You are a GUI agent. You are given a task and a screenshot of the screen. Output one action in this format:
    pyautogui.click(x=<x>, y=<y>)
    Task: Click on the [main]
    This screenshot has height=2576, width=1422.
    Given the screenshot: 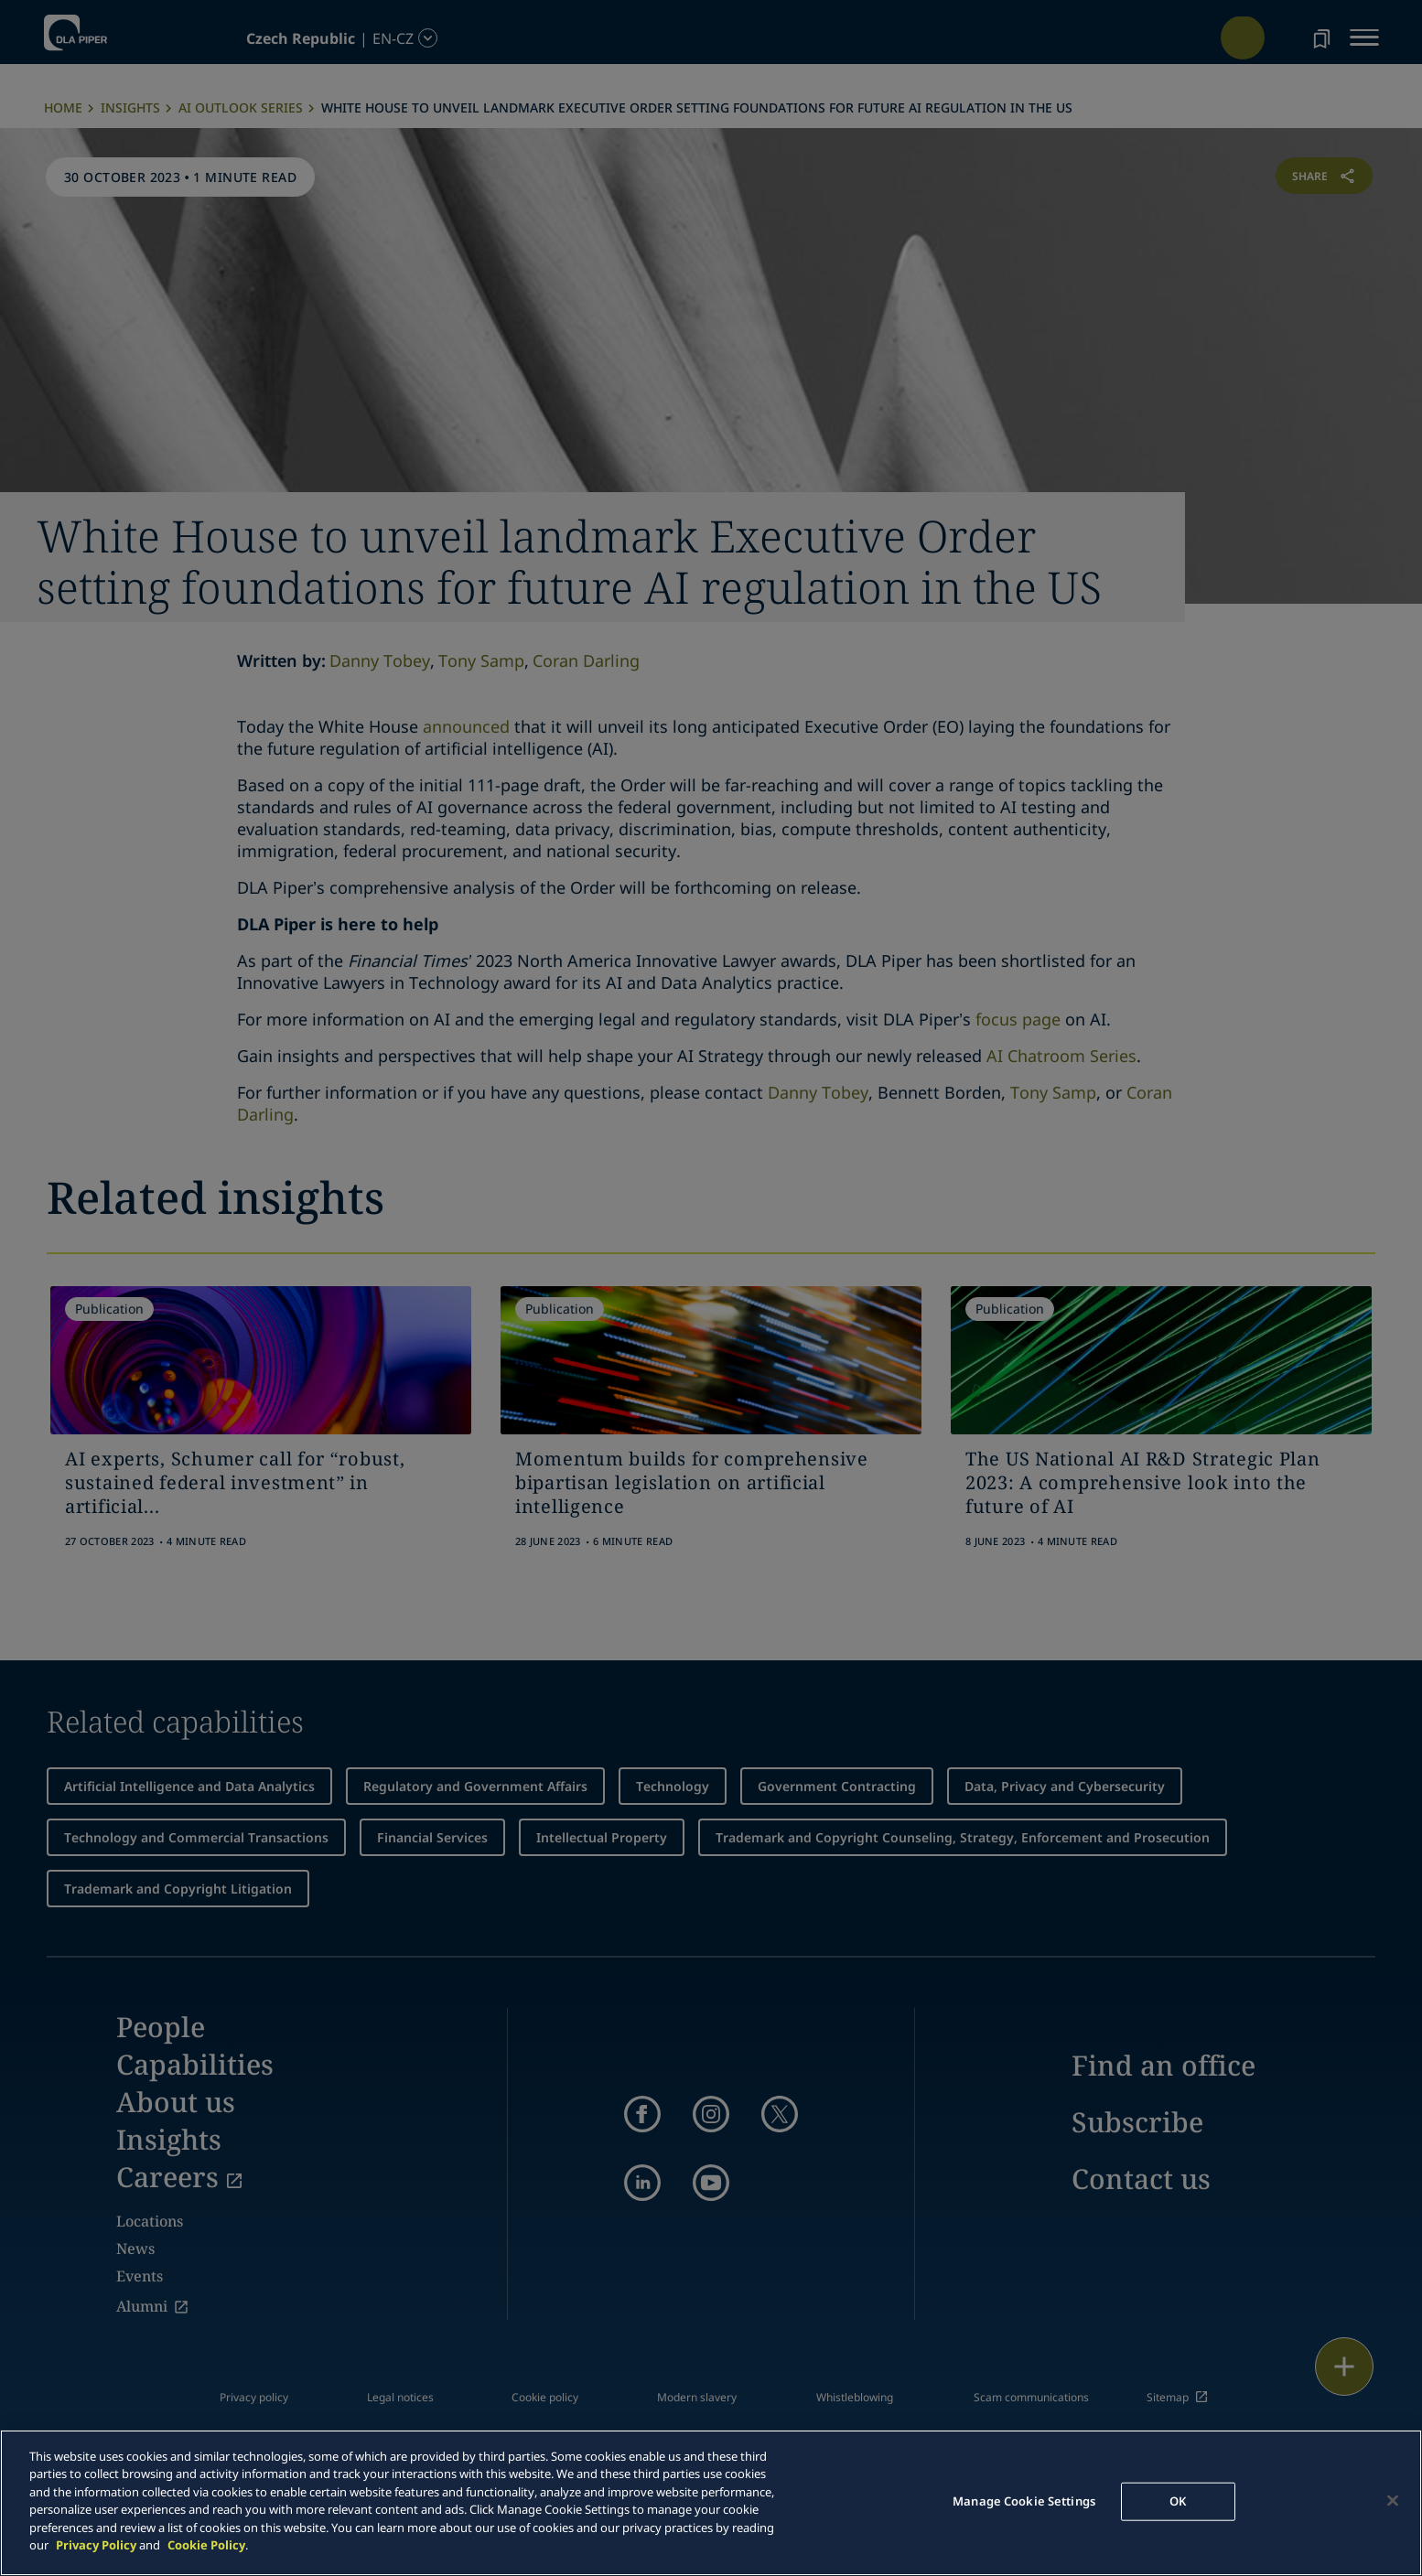 What is the action you would take?
    pyautogui.click(x=711, y=2503)
    